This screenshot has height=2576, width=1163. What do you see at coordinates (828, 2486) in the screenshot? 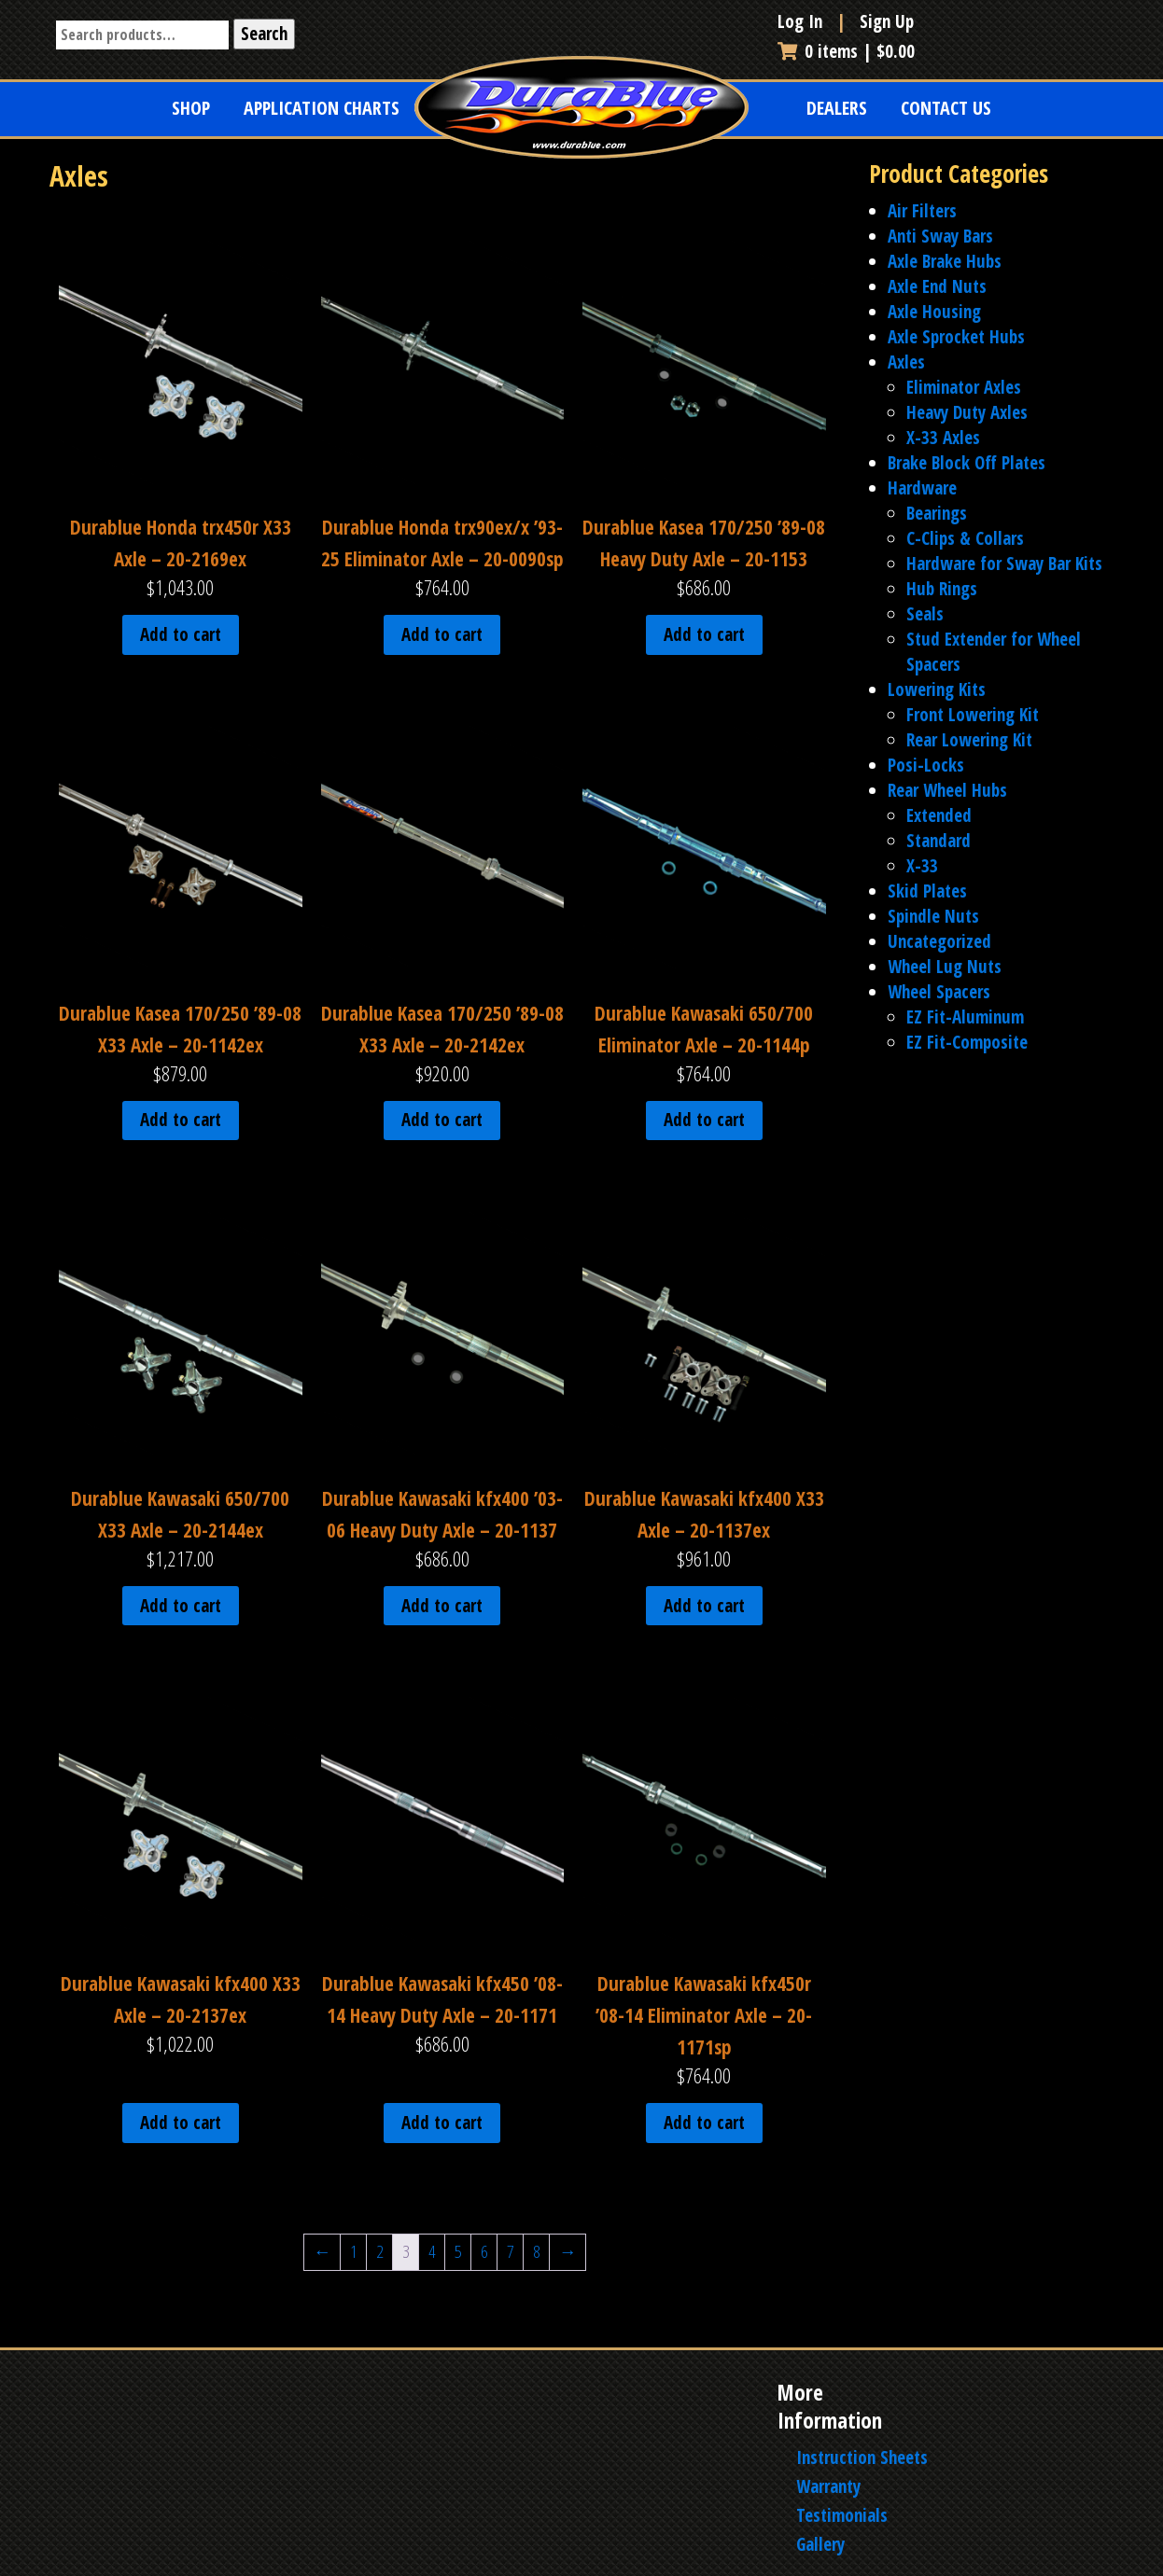
I see `Warranty` at bounding box center [828, 2486].